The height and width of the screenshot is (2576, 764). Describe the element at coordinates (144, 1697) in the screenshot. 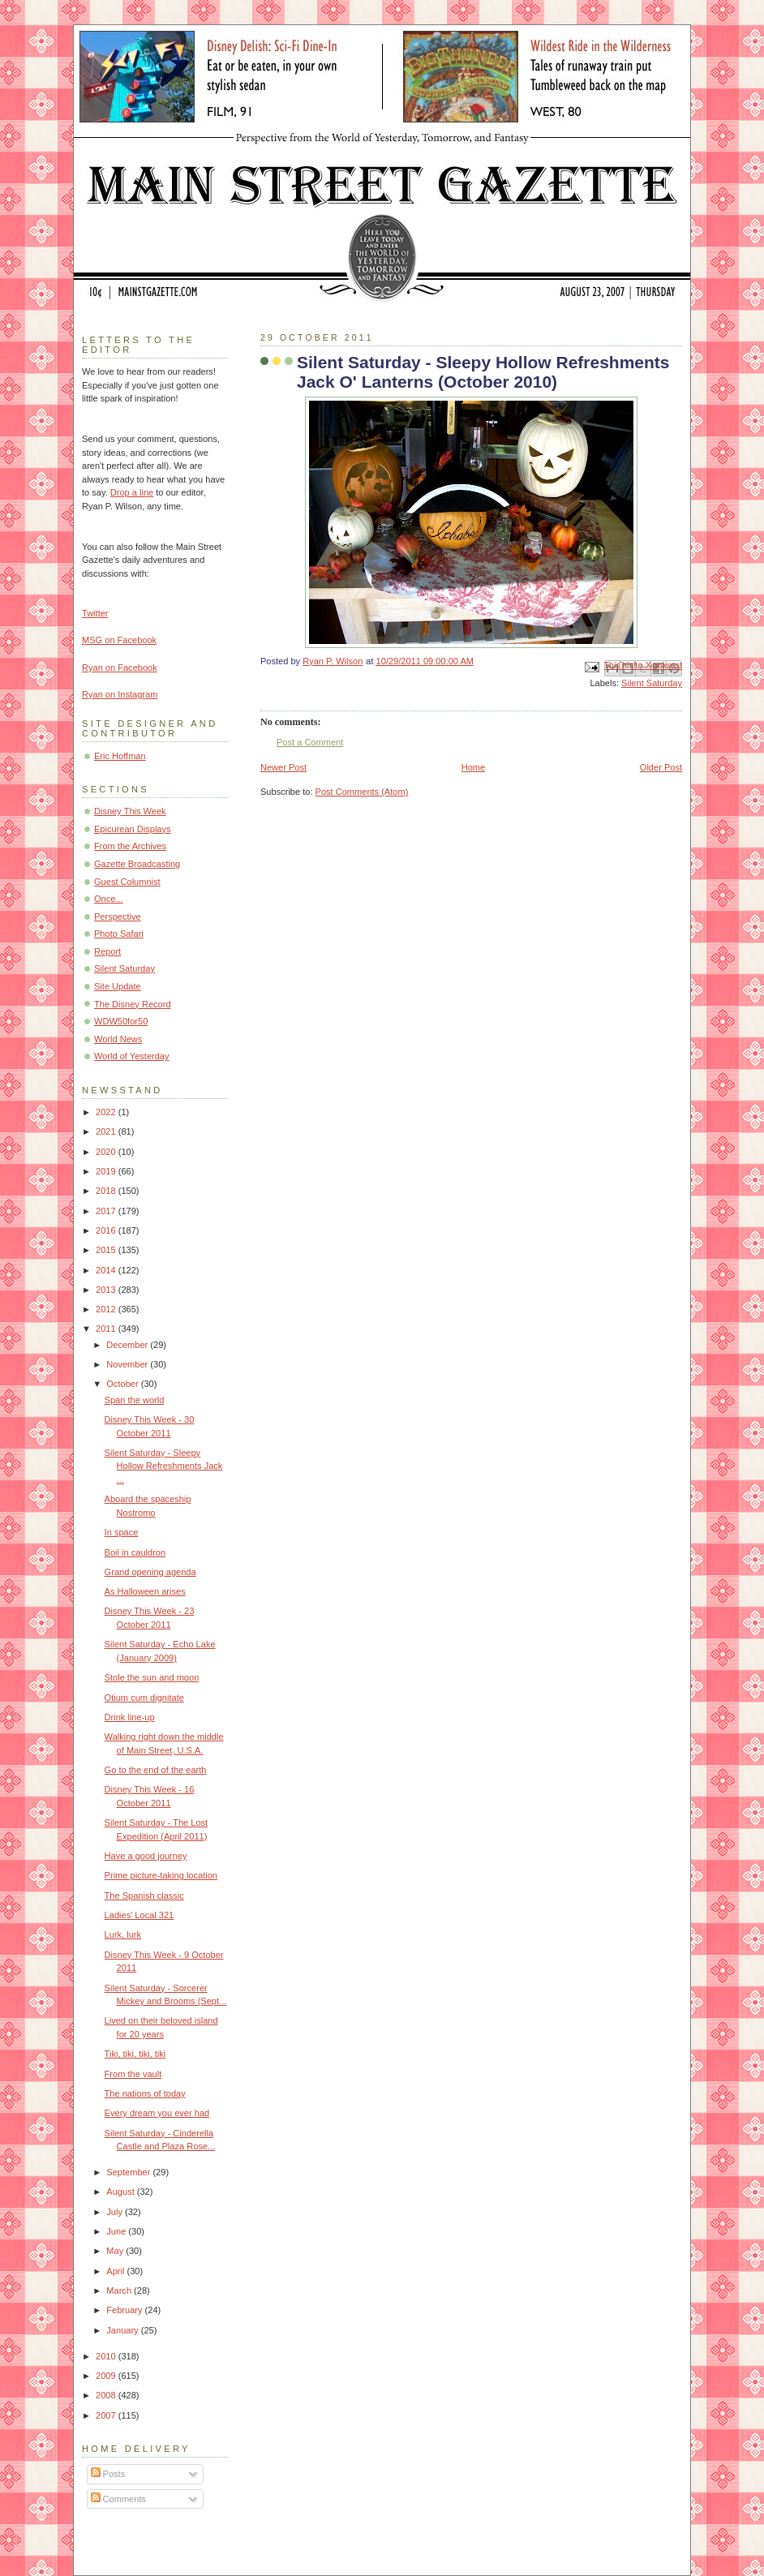

I see `Otium cum dignitate` at that location.